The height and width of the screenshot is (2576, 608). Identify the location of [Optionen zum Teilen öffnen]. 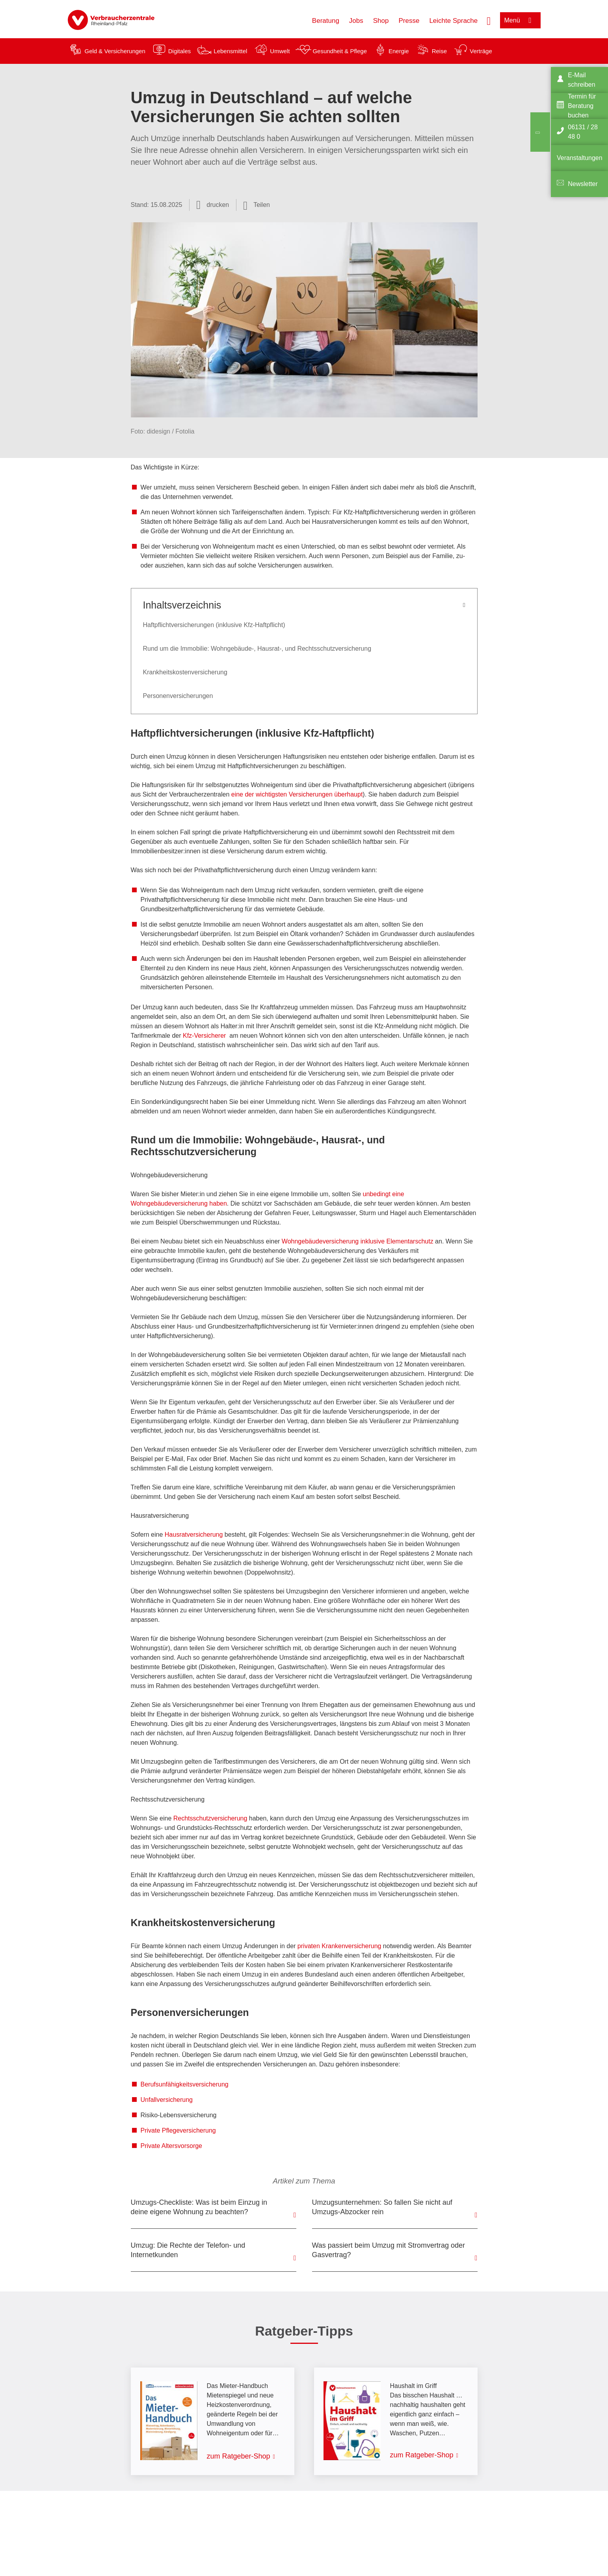
(256, 205).